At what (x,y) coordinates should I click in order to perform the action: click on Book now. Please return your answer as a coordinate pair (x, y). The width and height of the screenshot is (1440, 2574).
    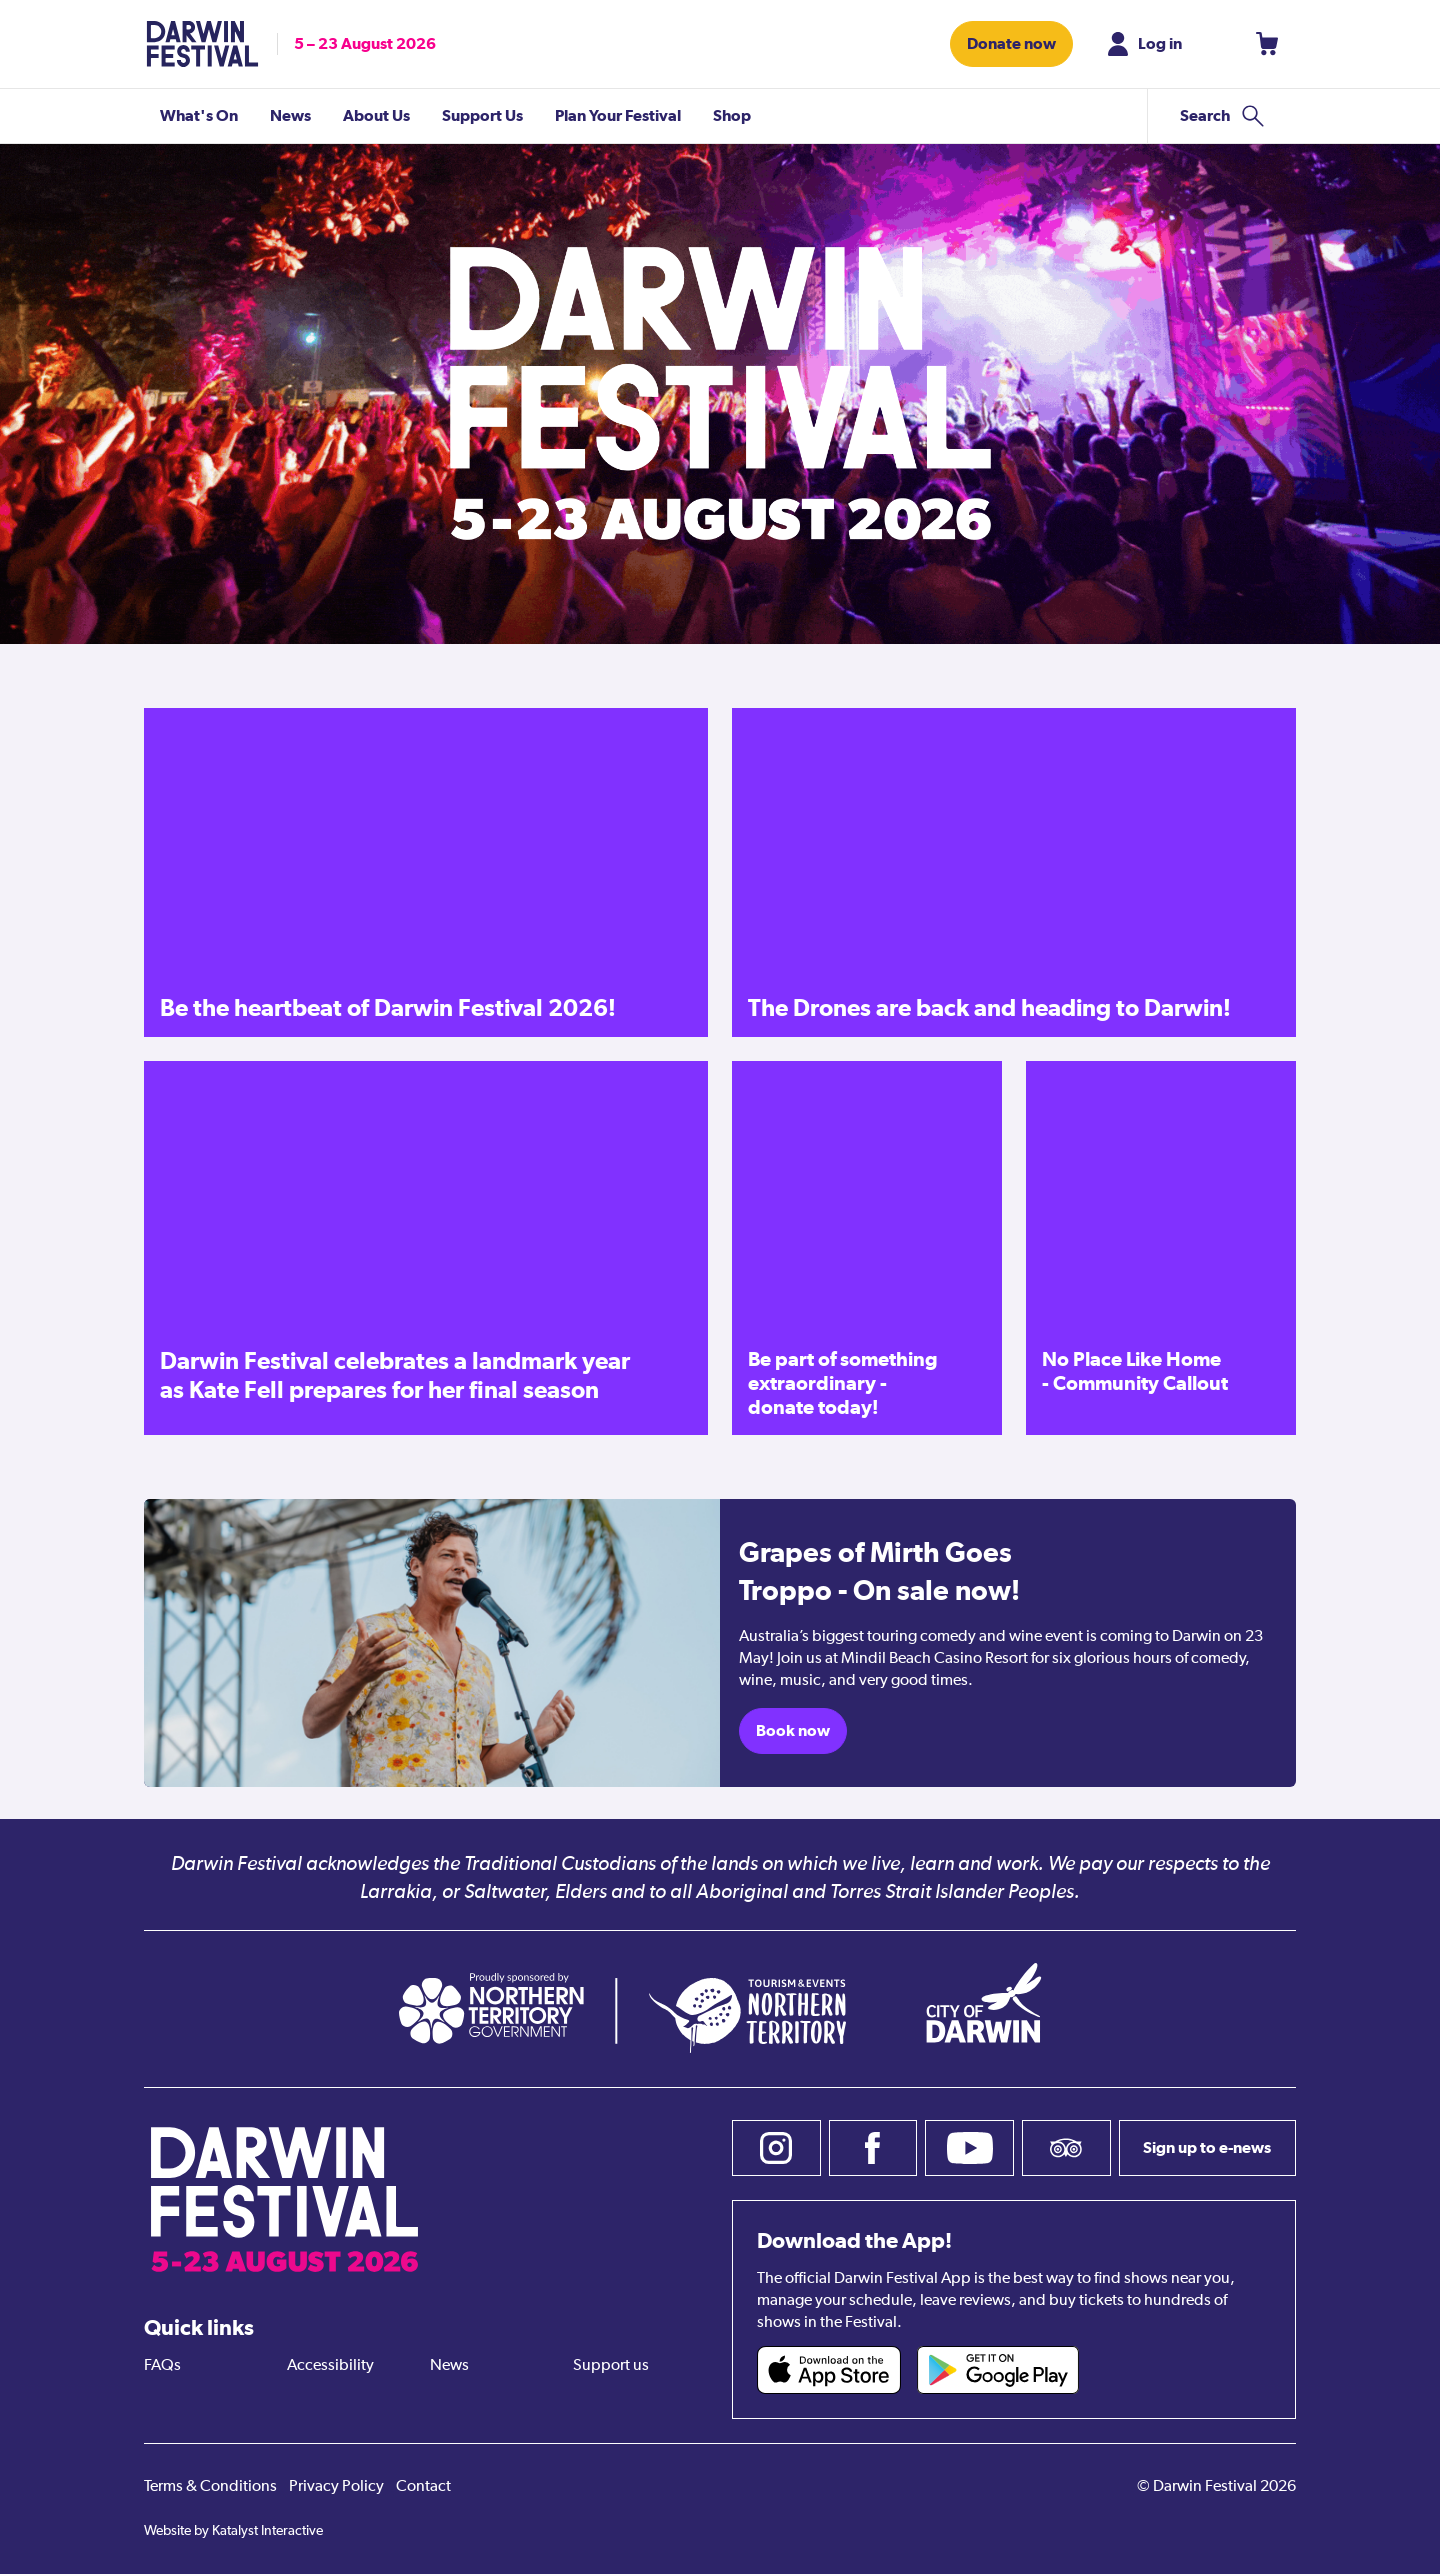
    Looking at the image, I should click on (793, 1730).